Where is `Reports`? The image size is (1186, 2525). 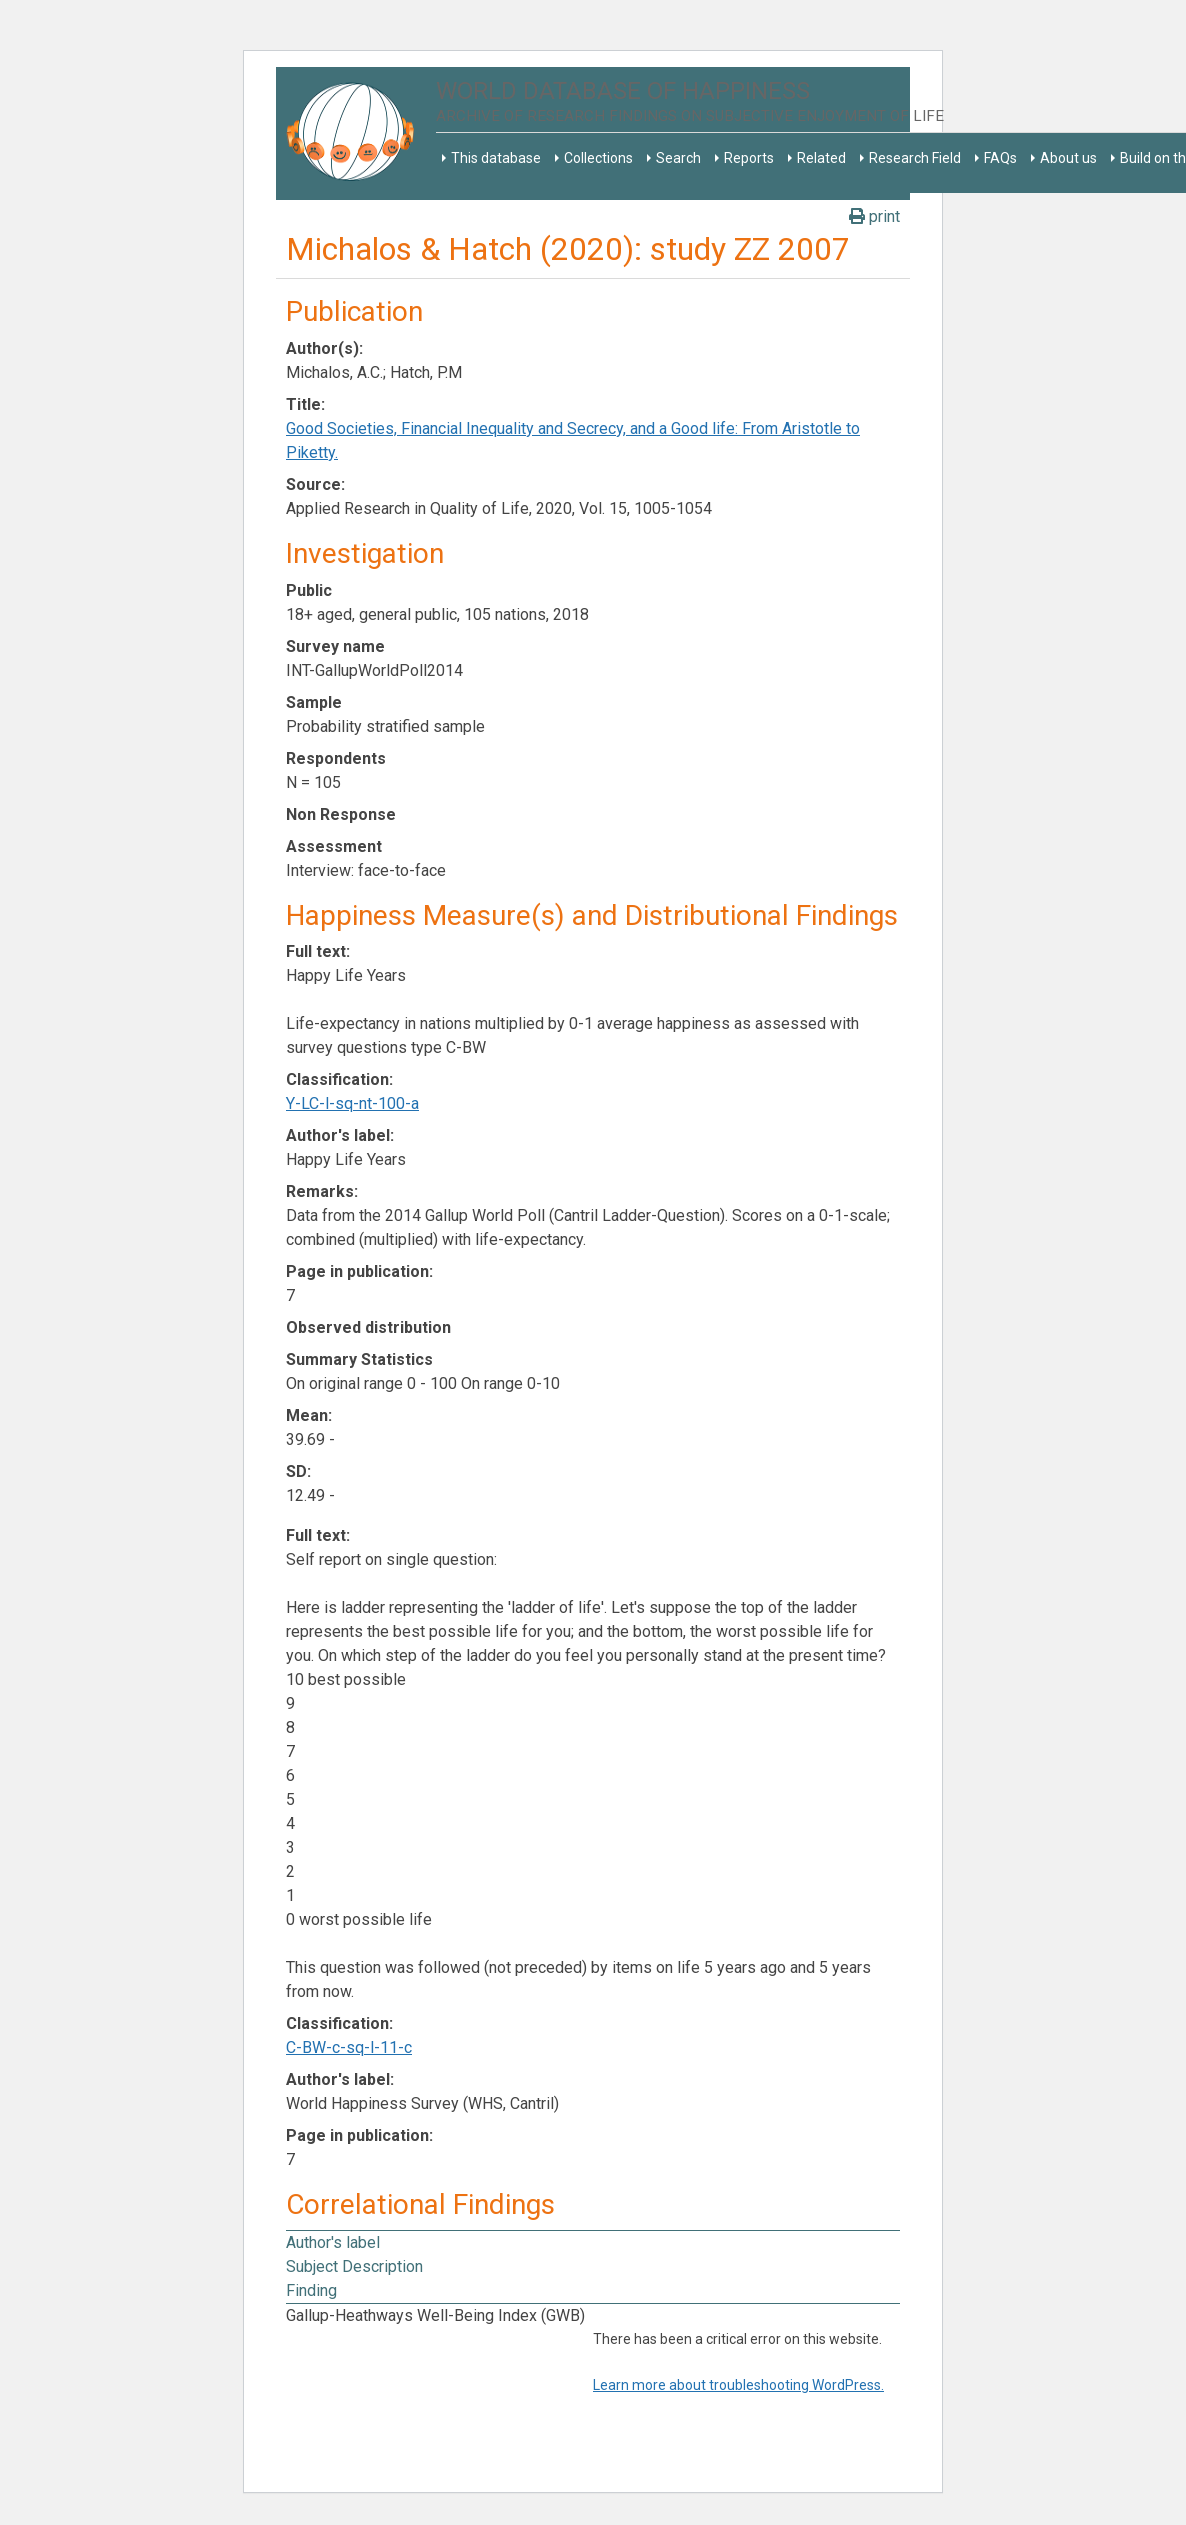 Reports is located at coordinates (749, 158).